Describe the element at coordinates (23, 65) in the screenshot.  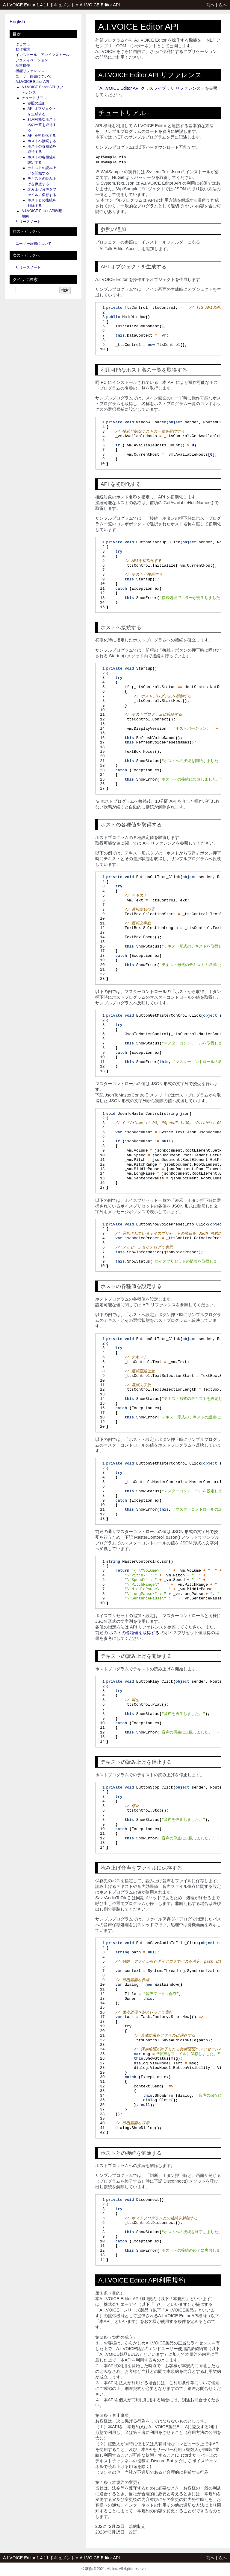
I see `基本操作` at that location.